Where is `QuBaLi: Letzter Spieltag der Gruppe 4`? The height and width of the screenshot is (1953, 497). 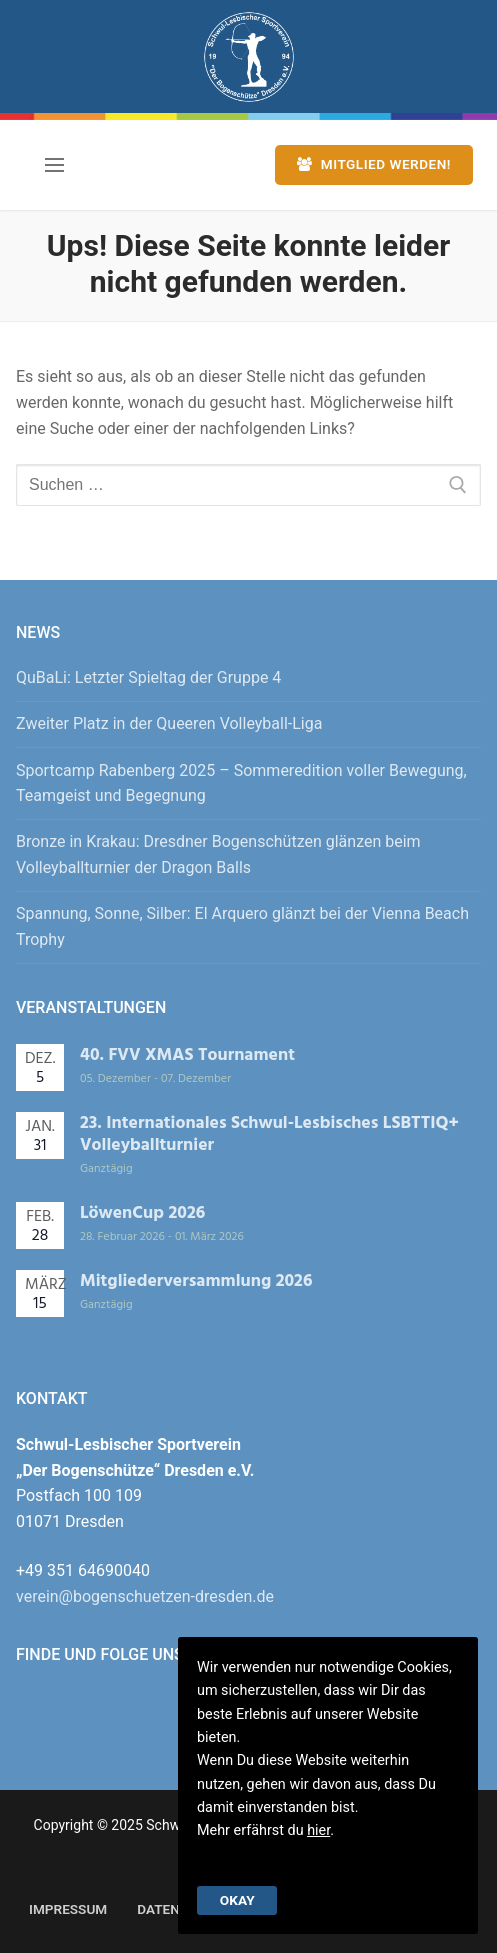
QuBaLi: Letzter Spieltag der Gruppe 4 is located at coordinates (148, 677).